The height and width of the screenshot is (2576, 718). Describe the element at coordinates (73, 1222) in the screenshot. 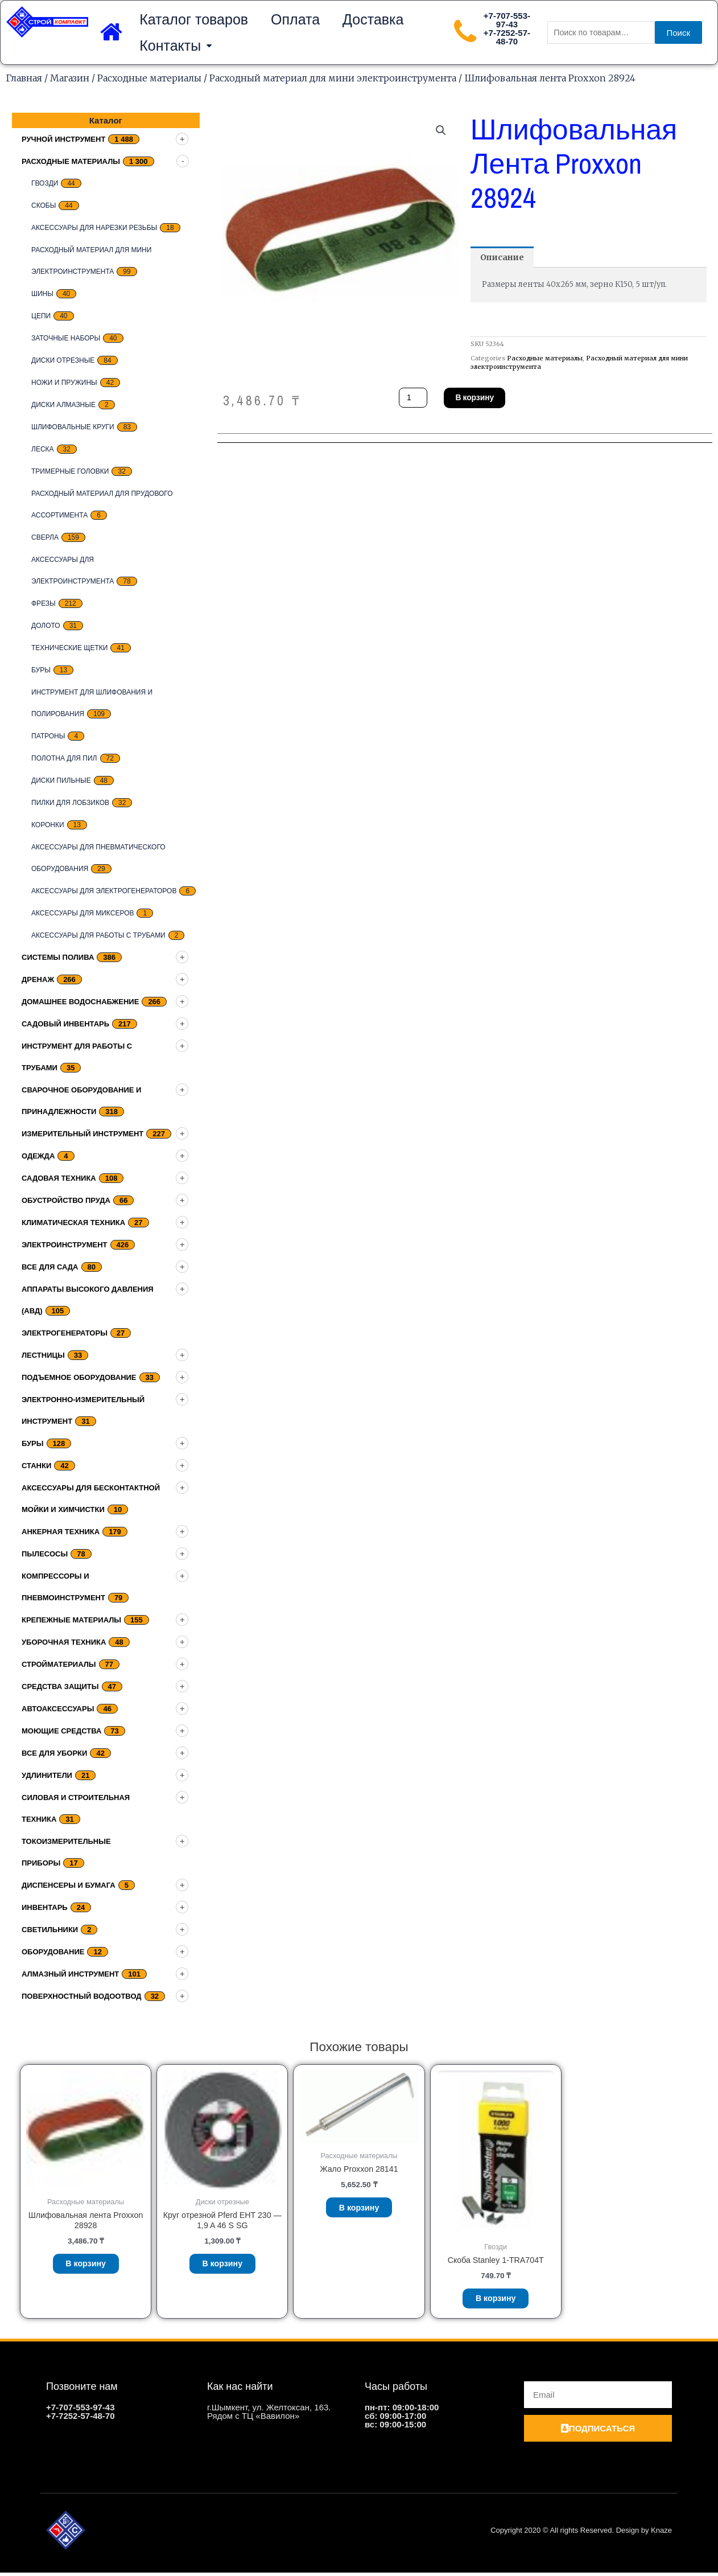

I see `Климатическая техника` at that location.